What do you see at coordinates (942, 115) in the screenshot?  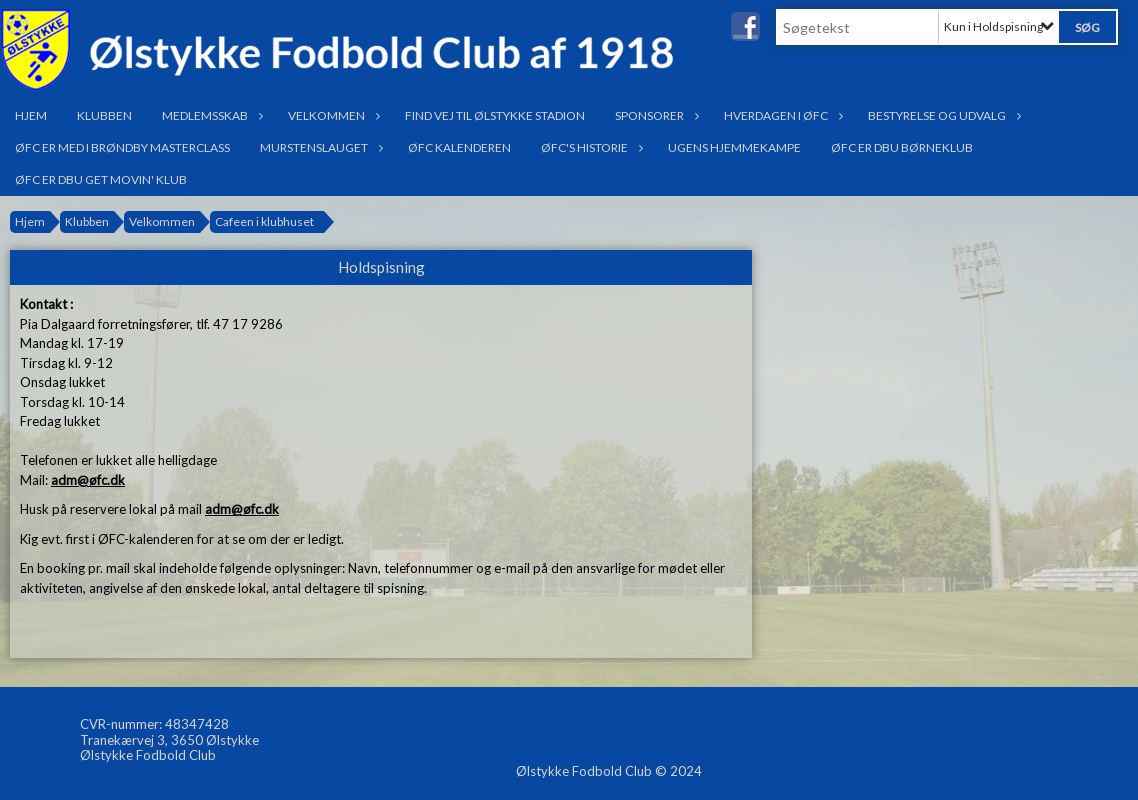 I see `Bestyrelse og udvalg` at bounding box center [942, 115].